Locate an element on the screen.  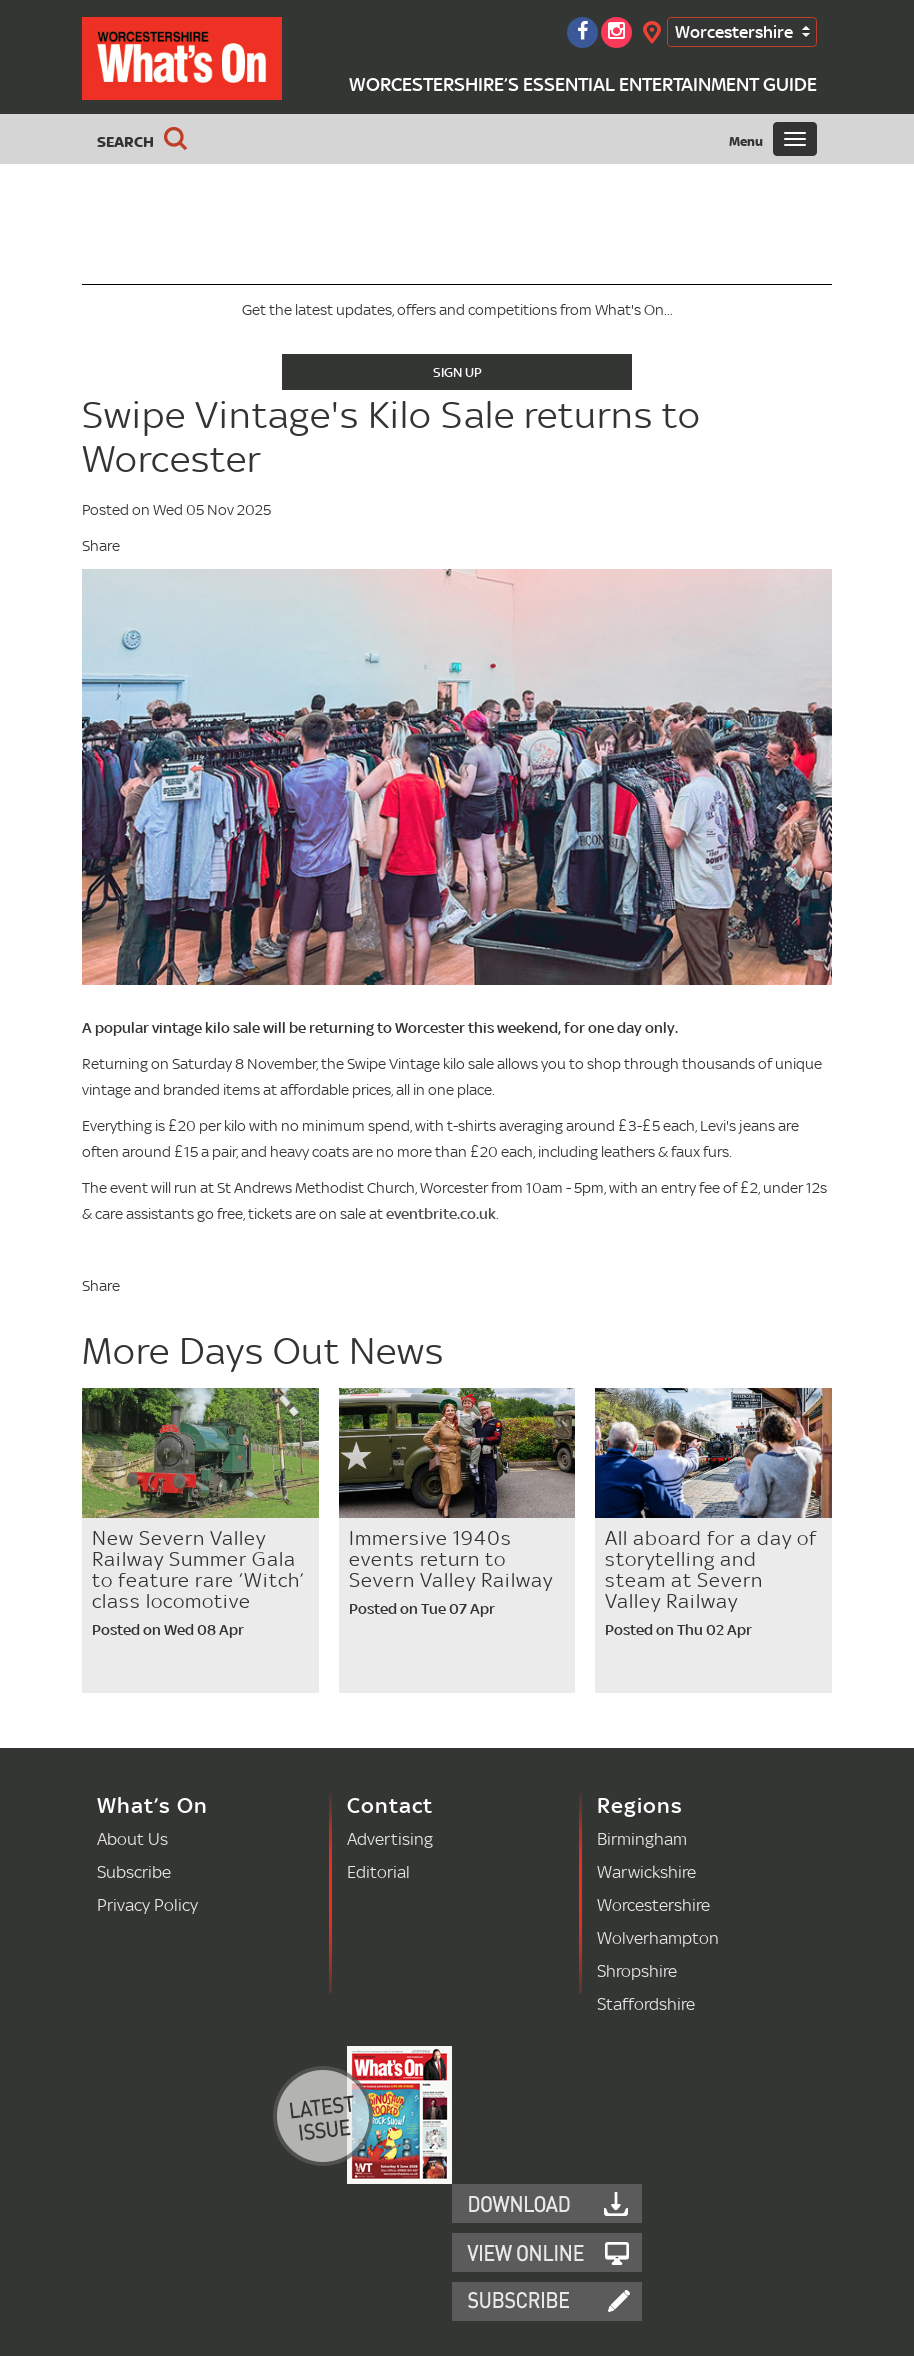
Wolverhampton is located at coordinates (658, 1937).